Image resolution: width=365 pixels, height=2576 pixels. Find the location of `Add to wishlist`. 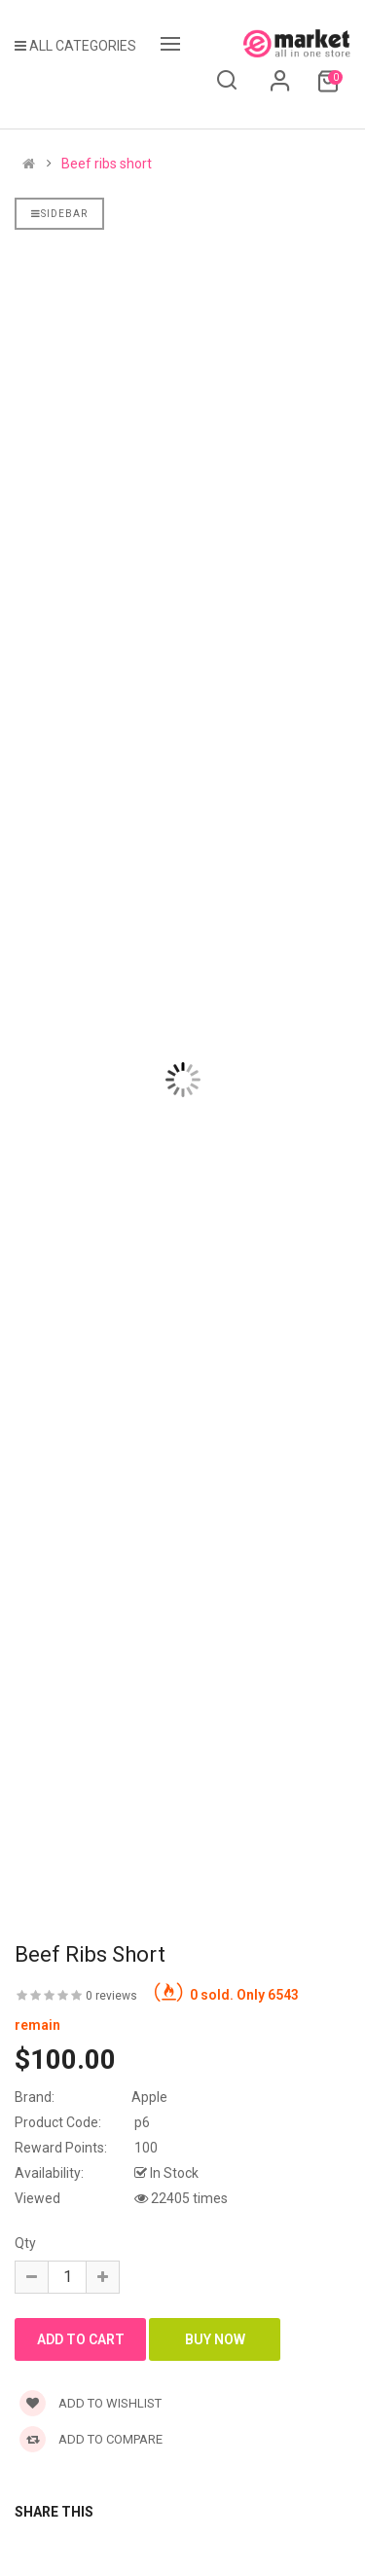

Add to wishlist is located at coordinates (90, 2403).